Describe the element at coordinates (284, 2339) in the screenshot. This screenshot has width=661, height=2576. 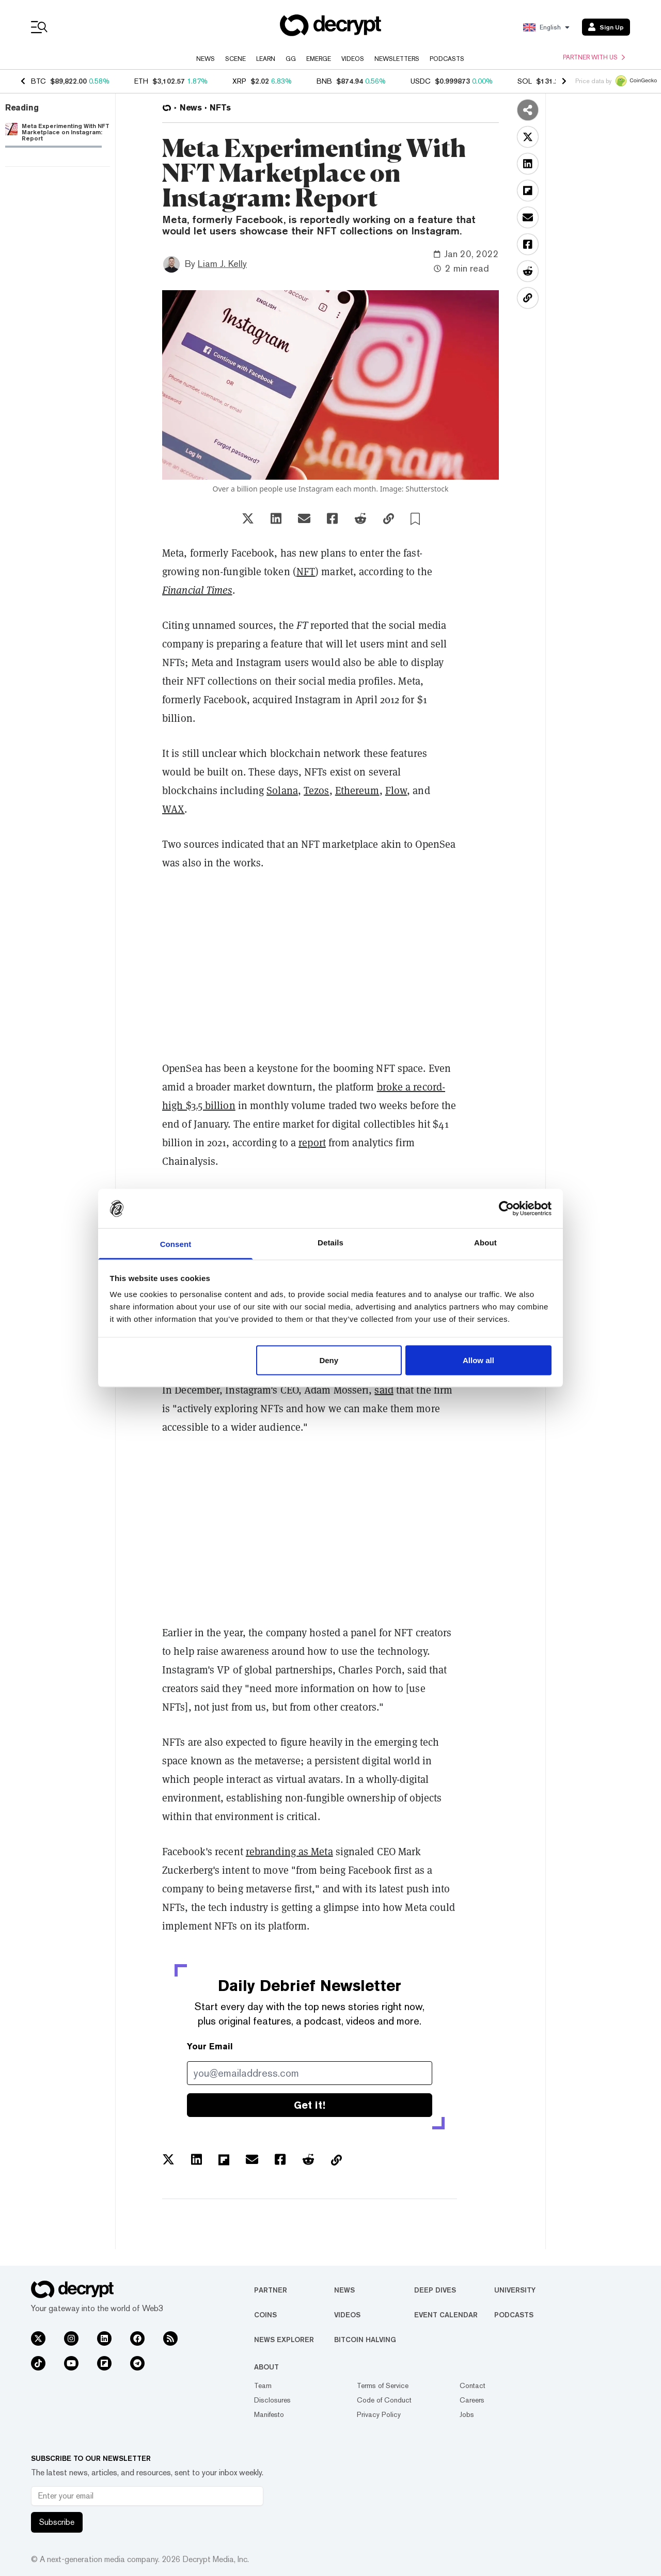
I see `News Explorer` at that location.